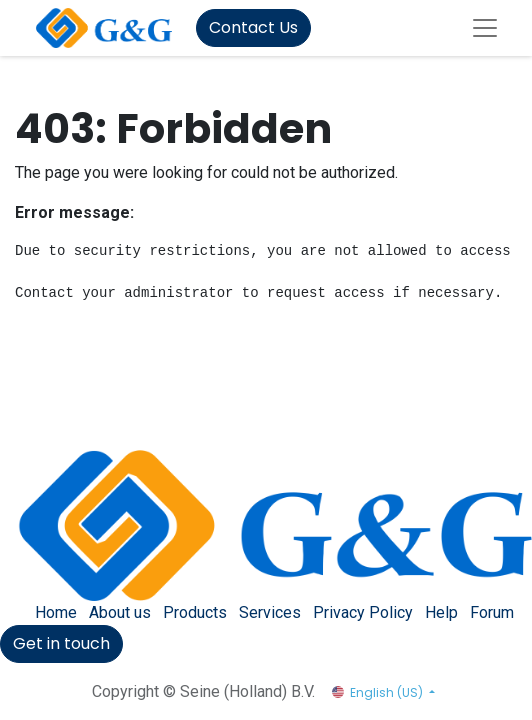 The image size is (532, 720). I want to click on Products, so click(195, 612).